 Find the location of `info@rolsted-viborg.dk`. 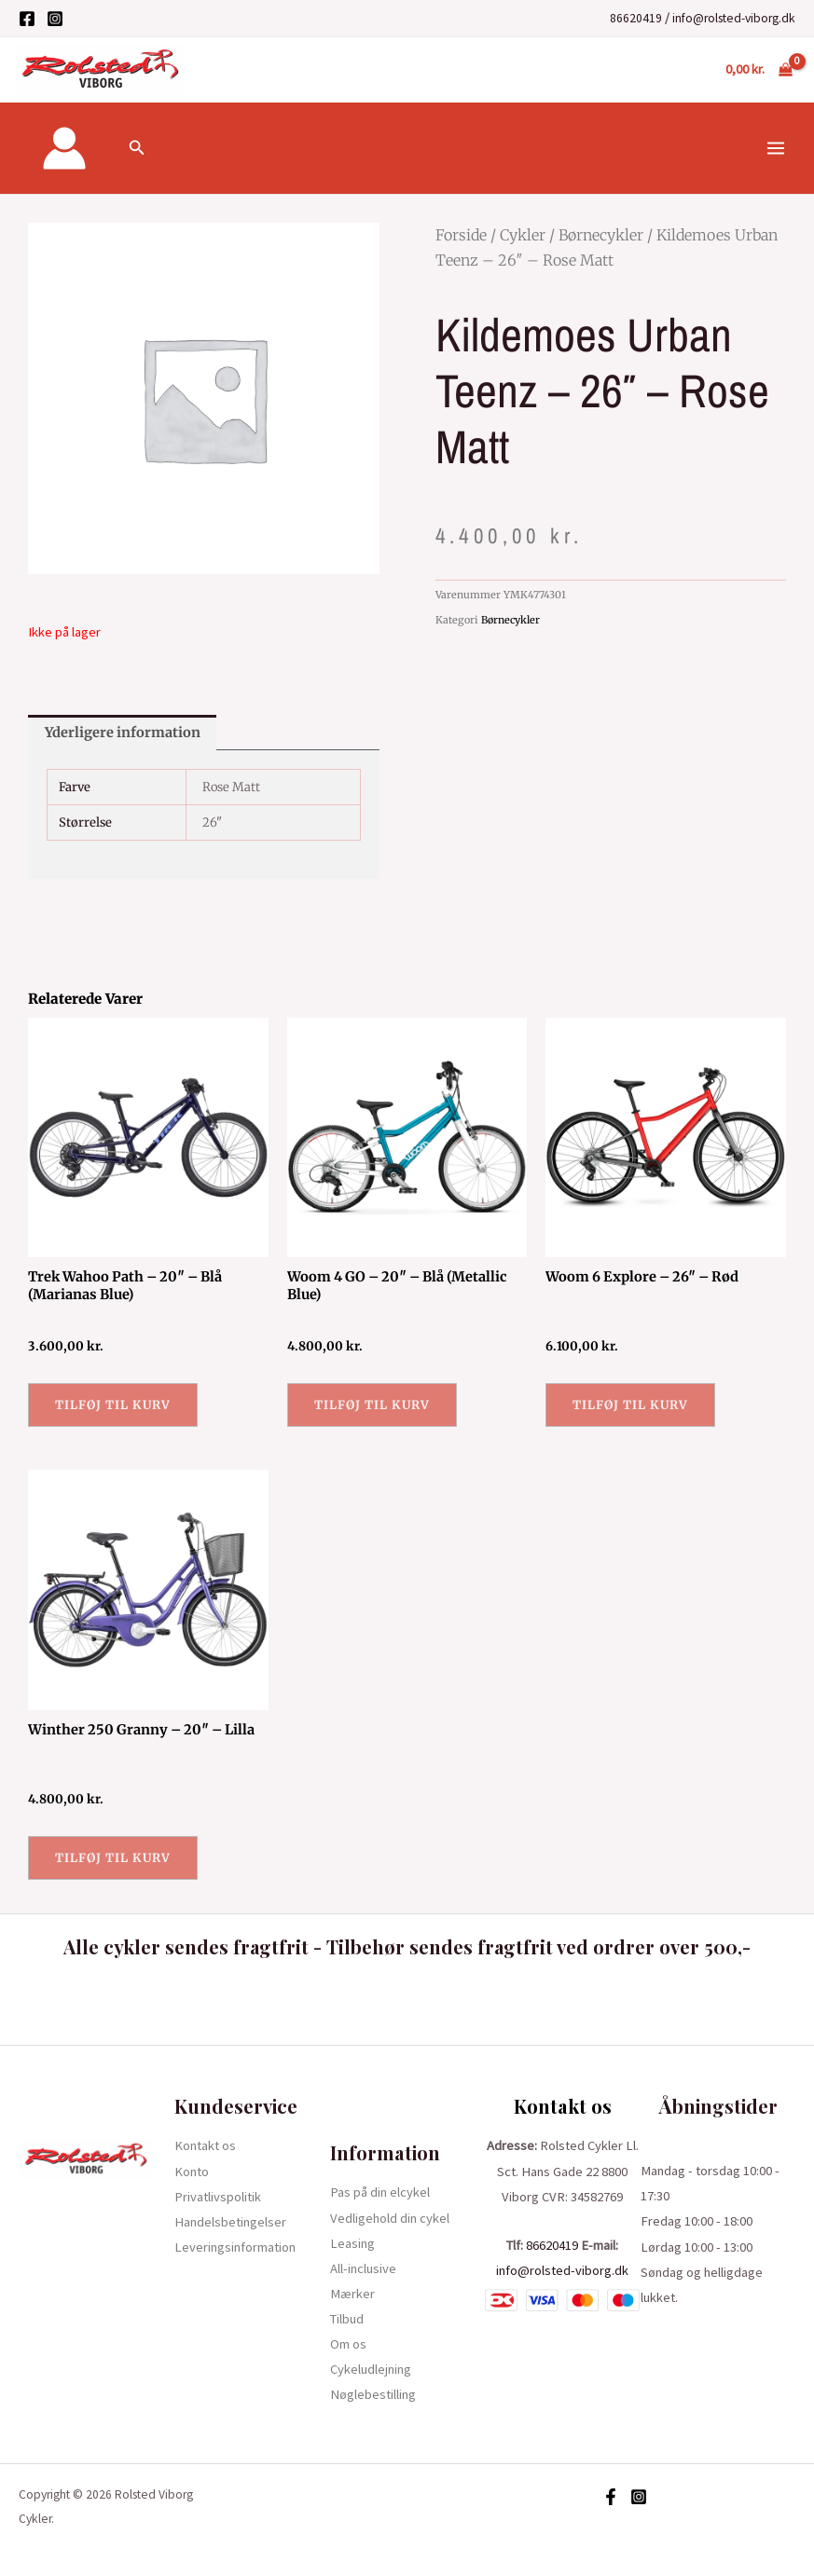

info@rolsted-viborg.dk is located at coordinates (733, 18).